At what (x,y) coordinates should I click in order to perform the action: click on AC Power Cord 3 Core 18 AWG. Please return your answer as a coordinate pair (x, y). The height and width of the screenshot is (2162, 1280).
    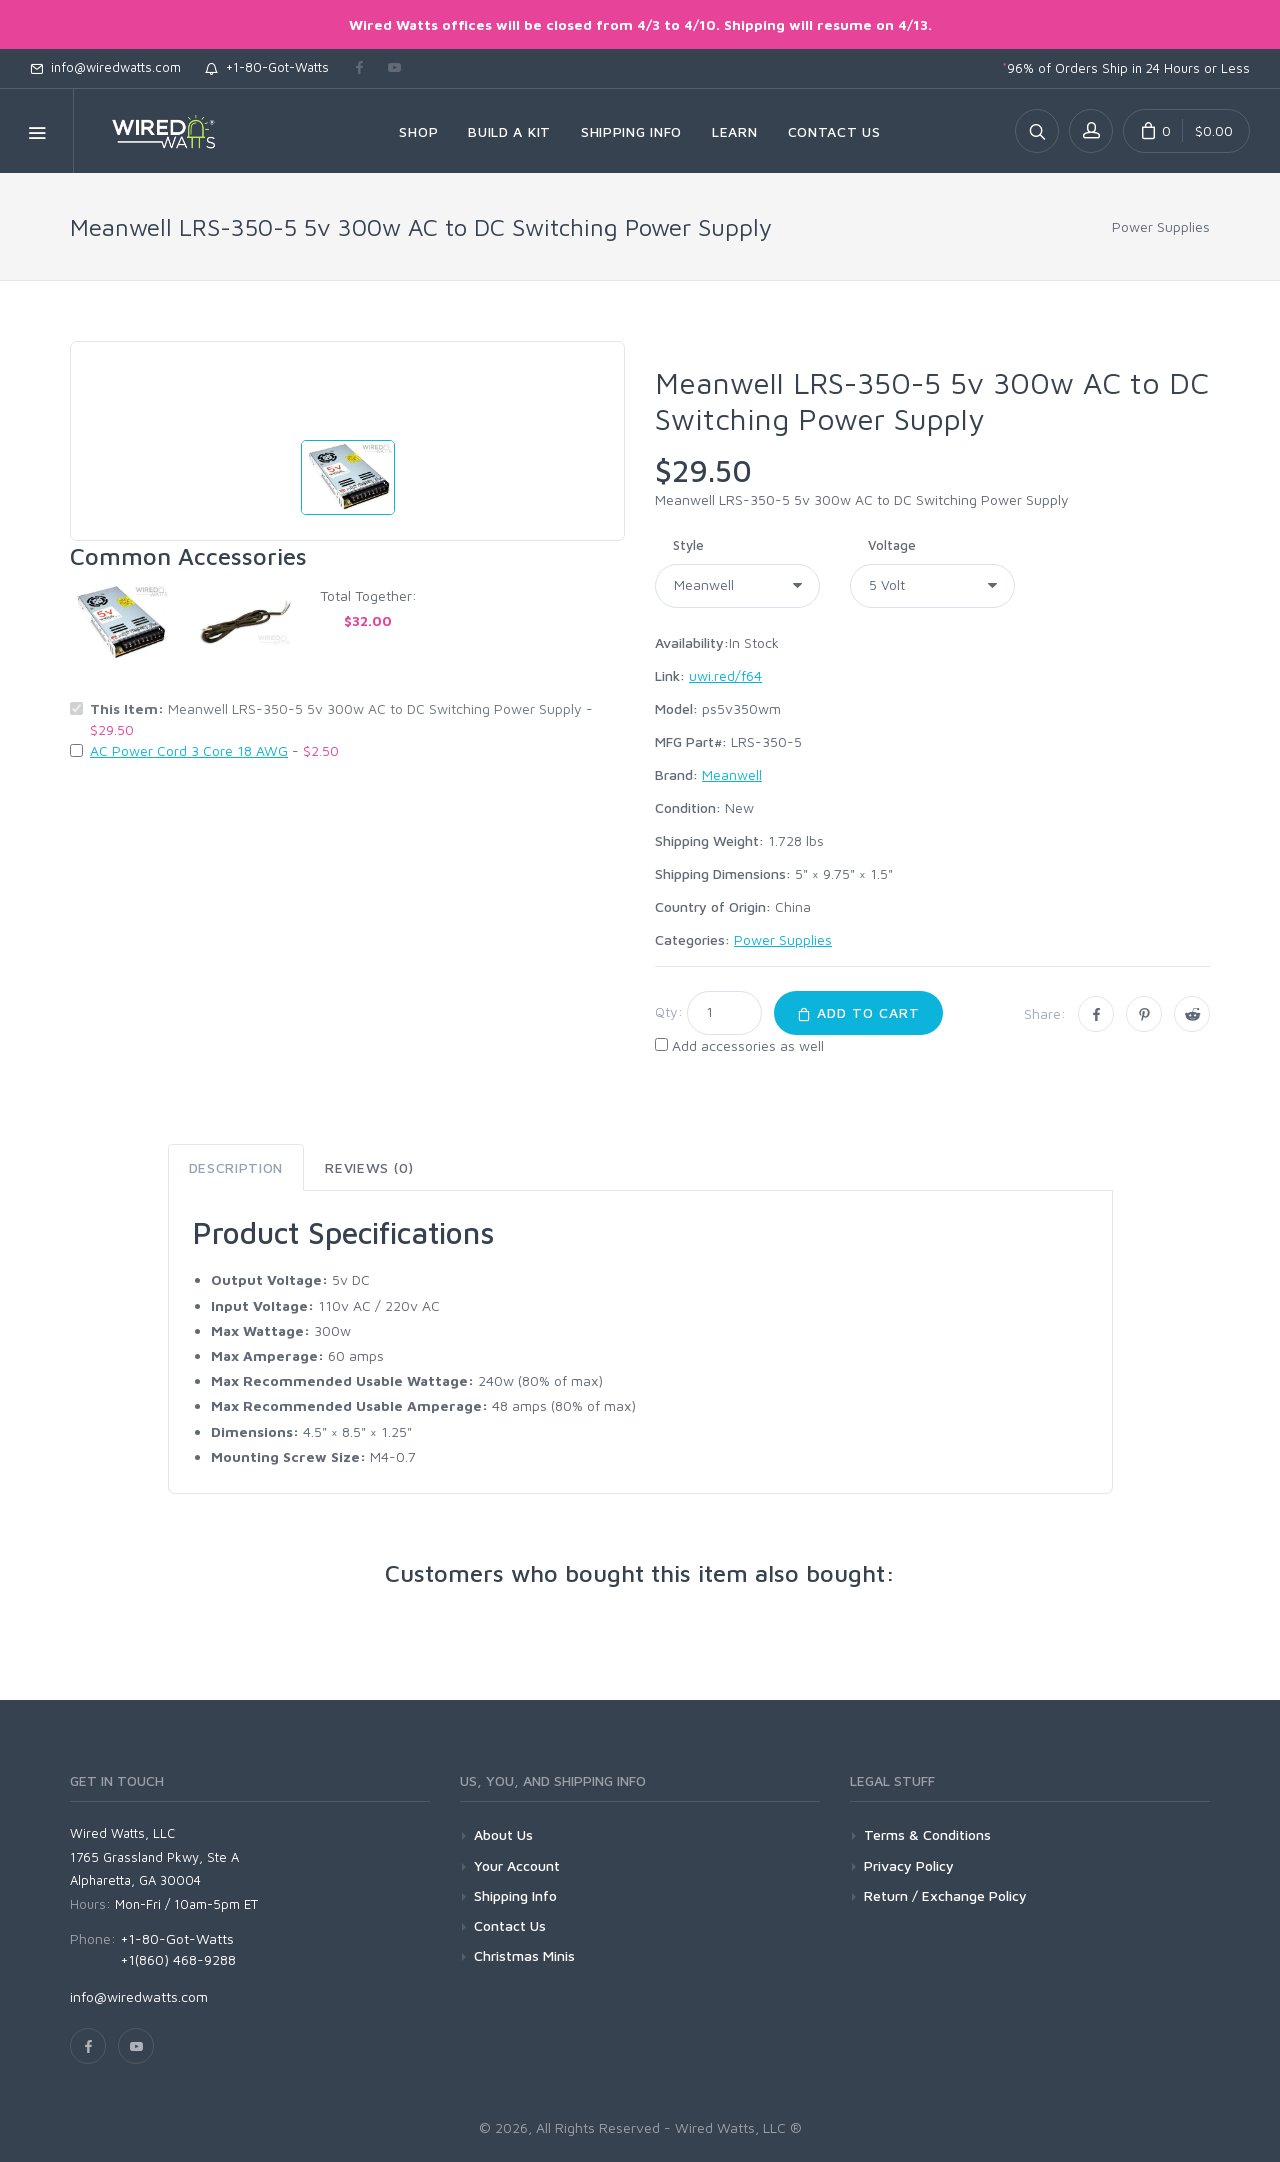
    Looking at the image, I should click on (189, 750).